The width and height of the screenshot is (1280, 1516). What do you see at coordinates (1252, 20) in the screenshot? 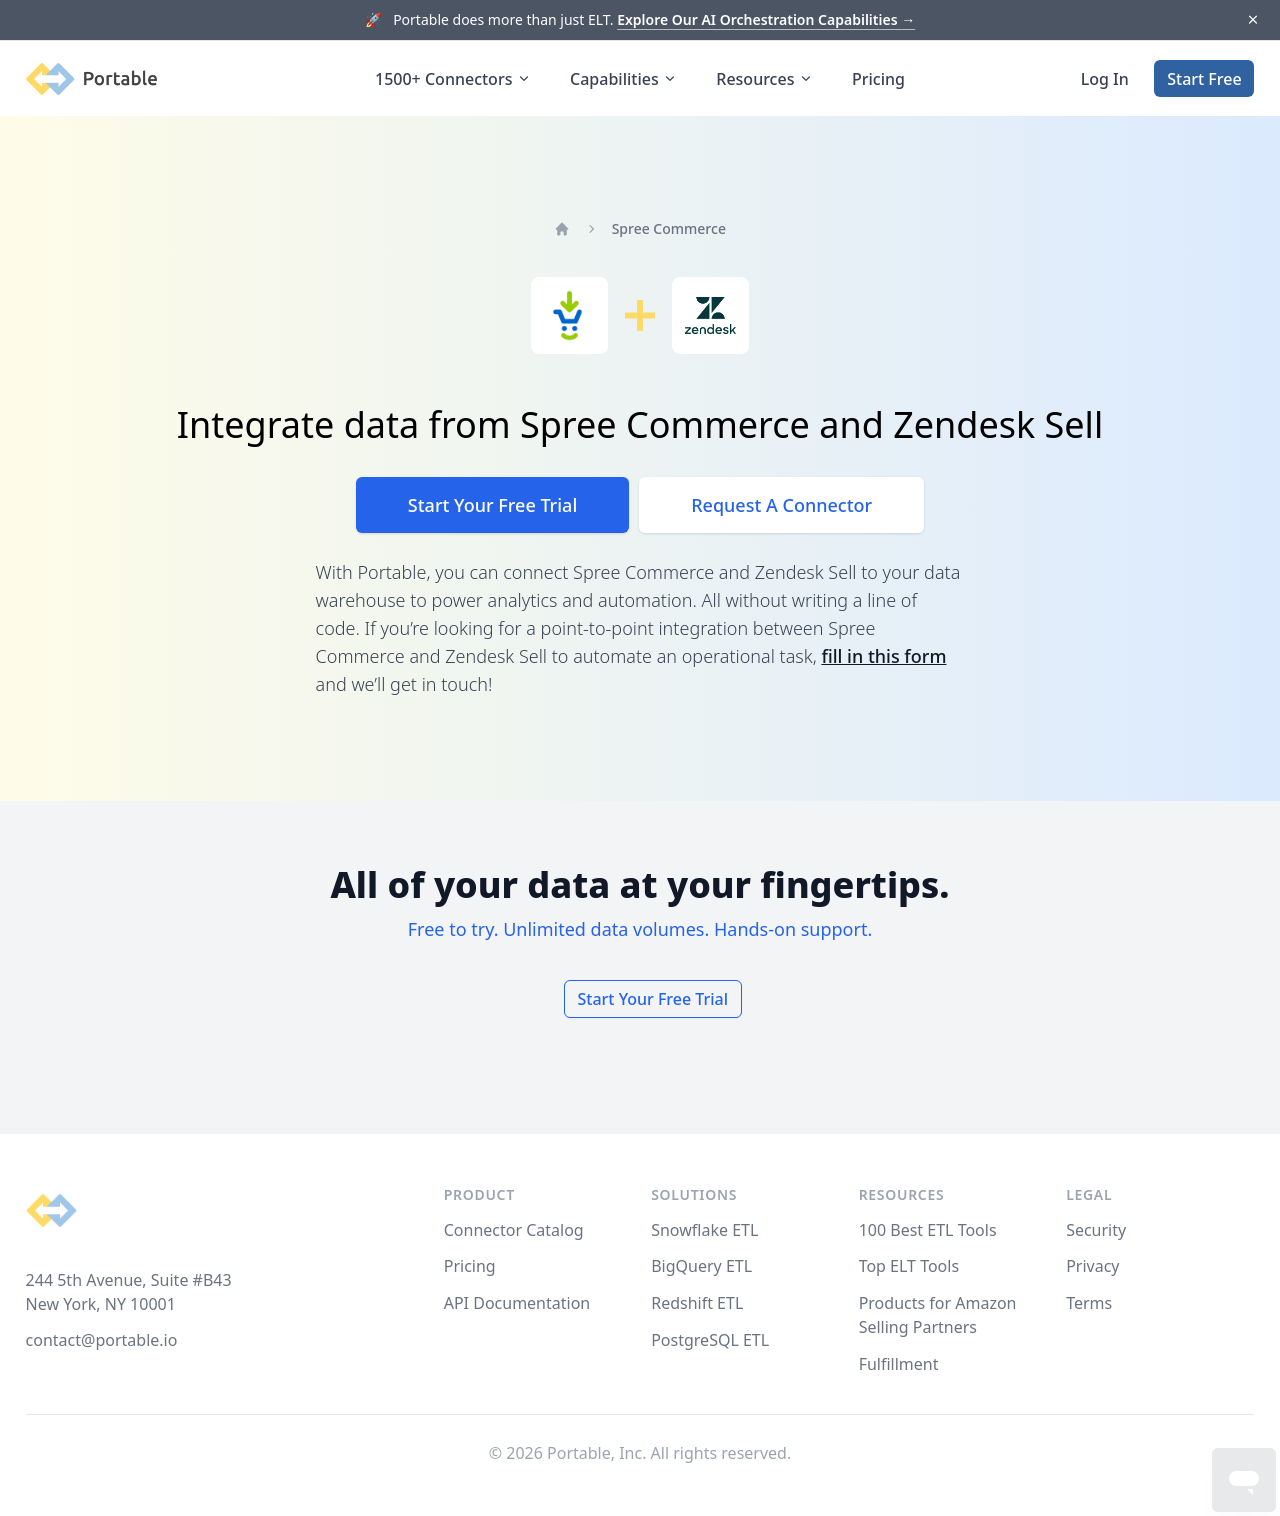
I see `[Dismiss]` at bounding box center [1252, 20].